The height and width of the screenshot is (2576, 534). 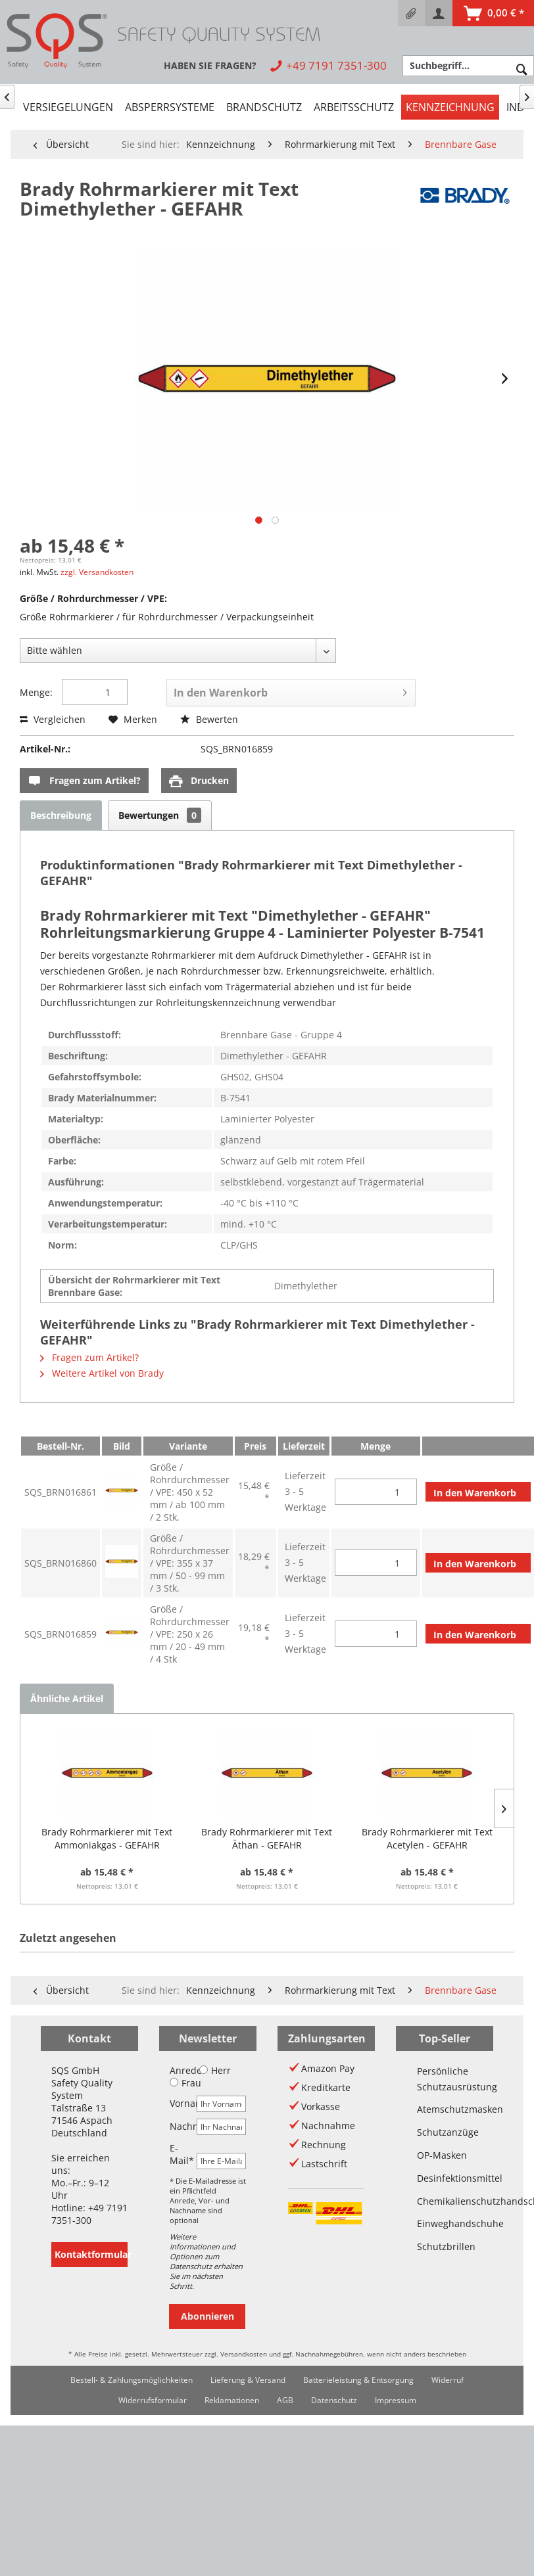 What do you see at coordinates (97, 572) in the screenshot?
I see `zzgl. Versandkosten` at bounding box center [97, 572].